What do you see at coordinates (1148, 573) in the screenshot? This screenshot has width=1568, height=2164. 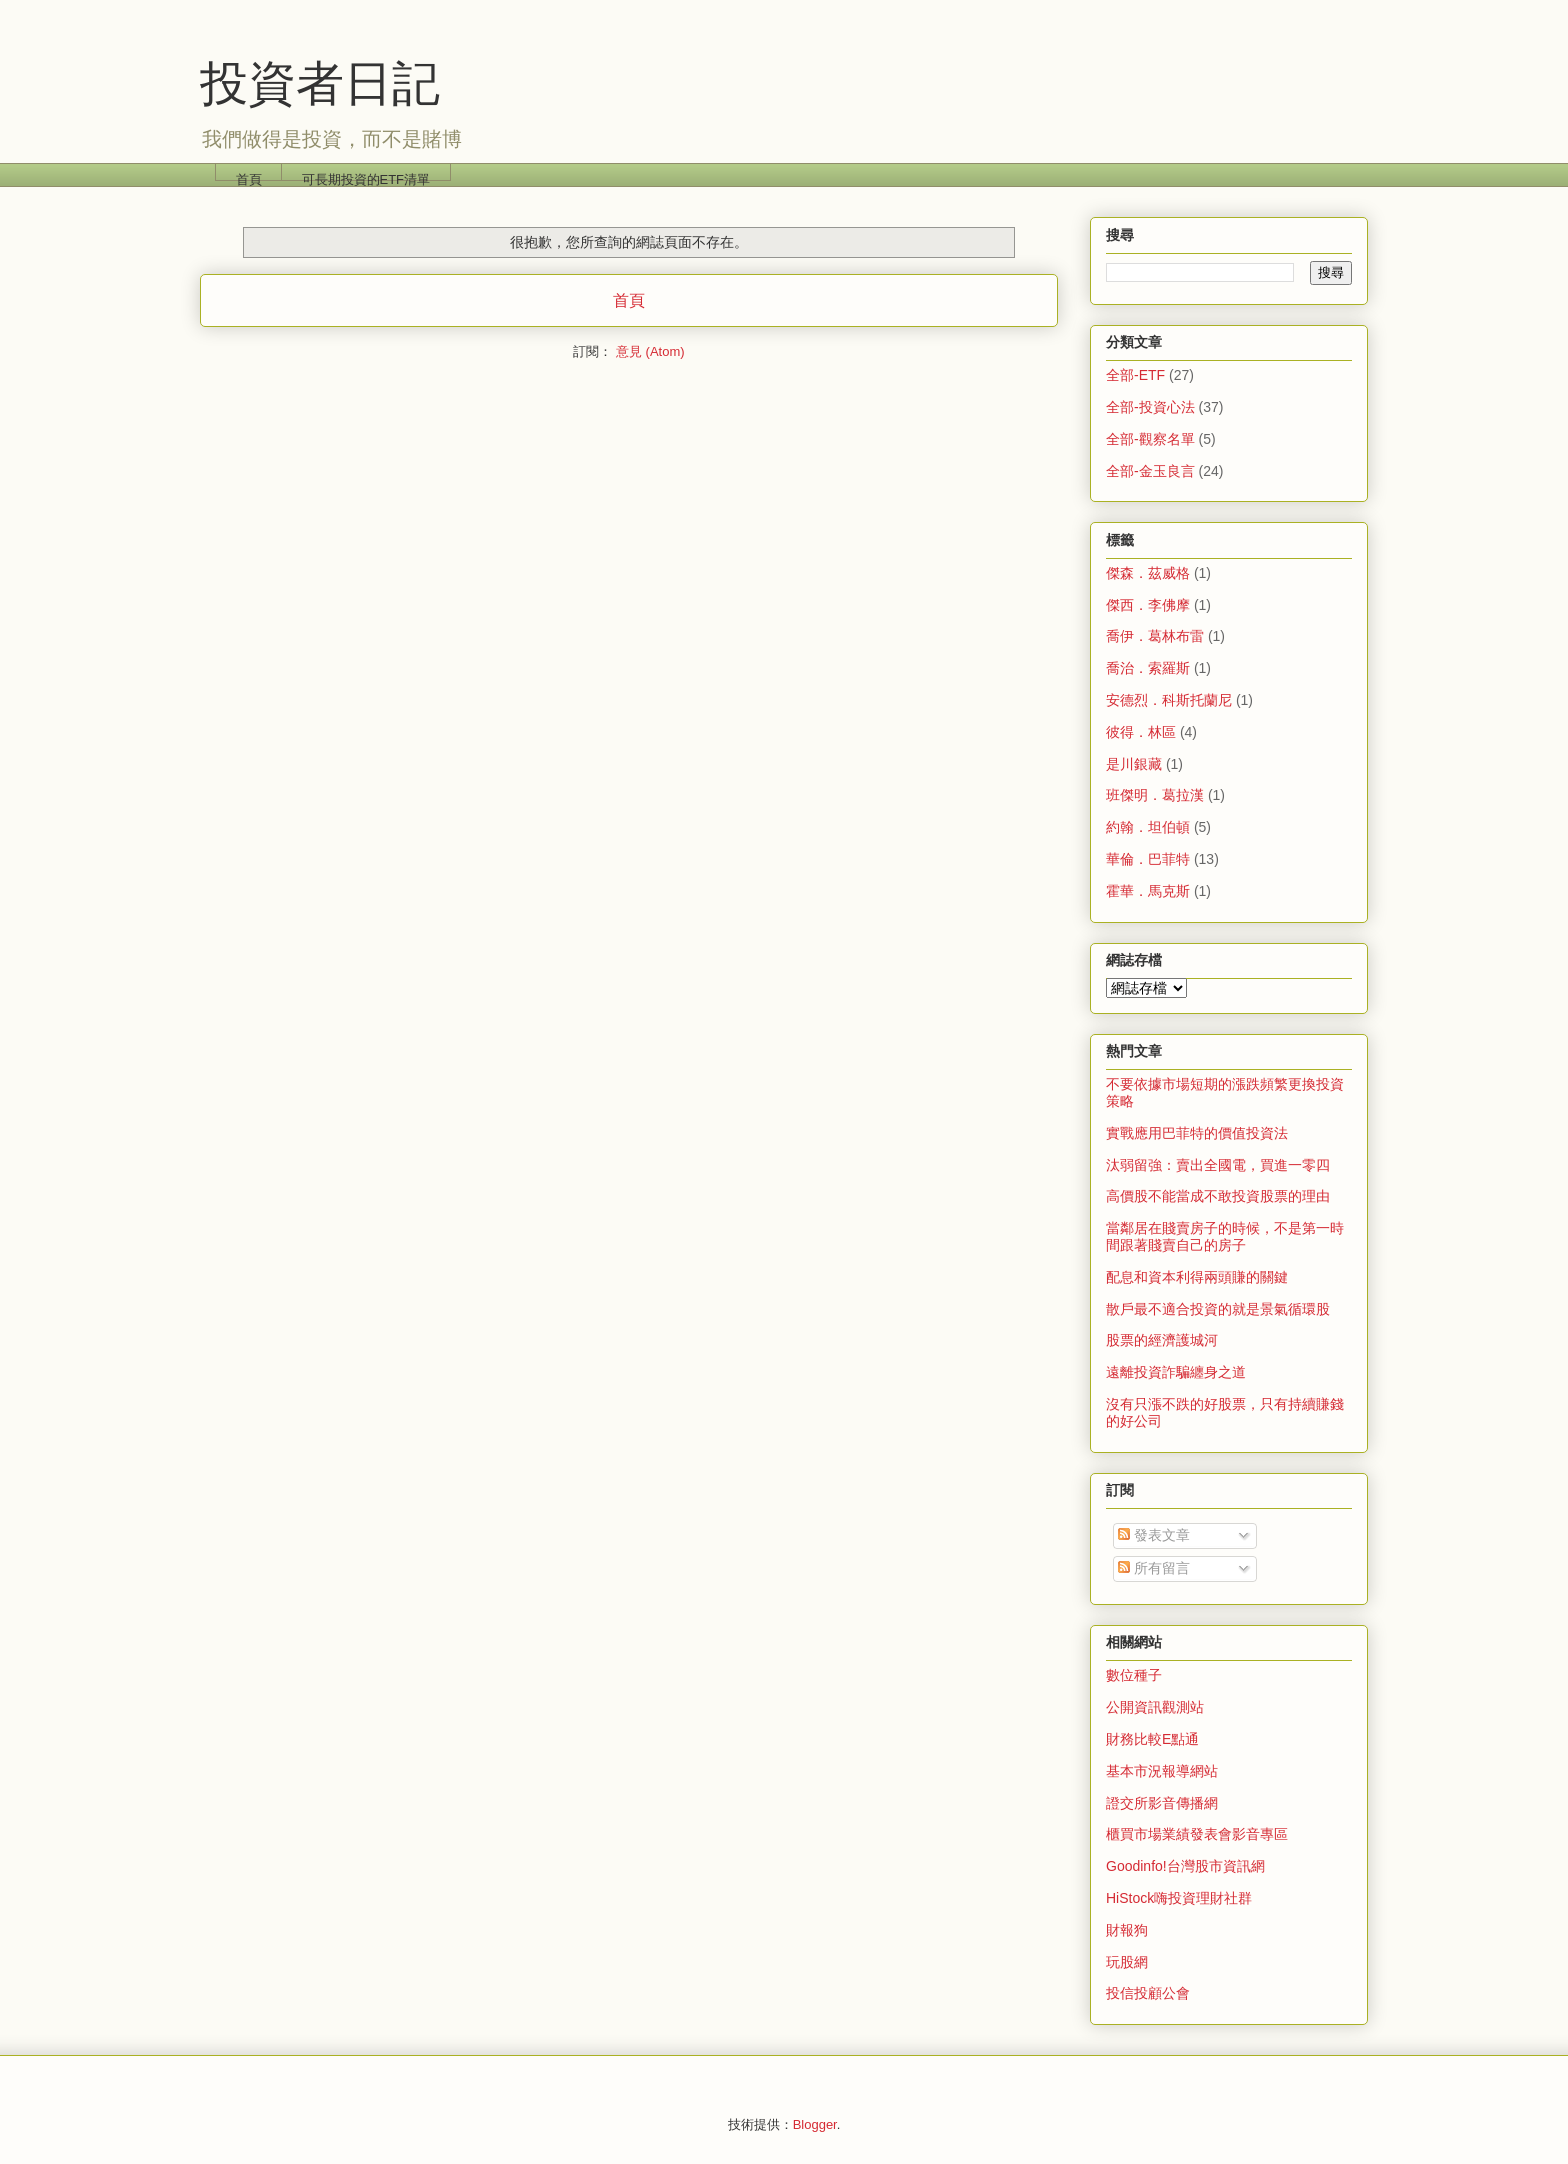 I see `傑森．茲威格` at bounding box center [1148, 573].